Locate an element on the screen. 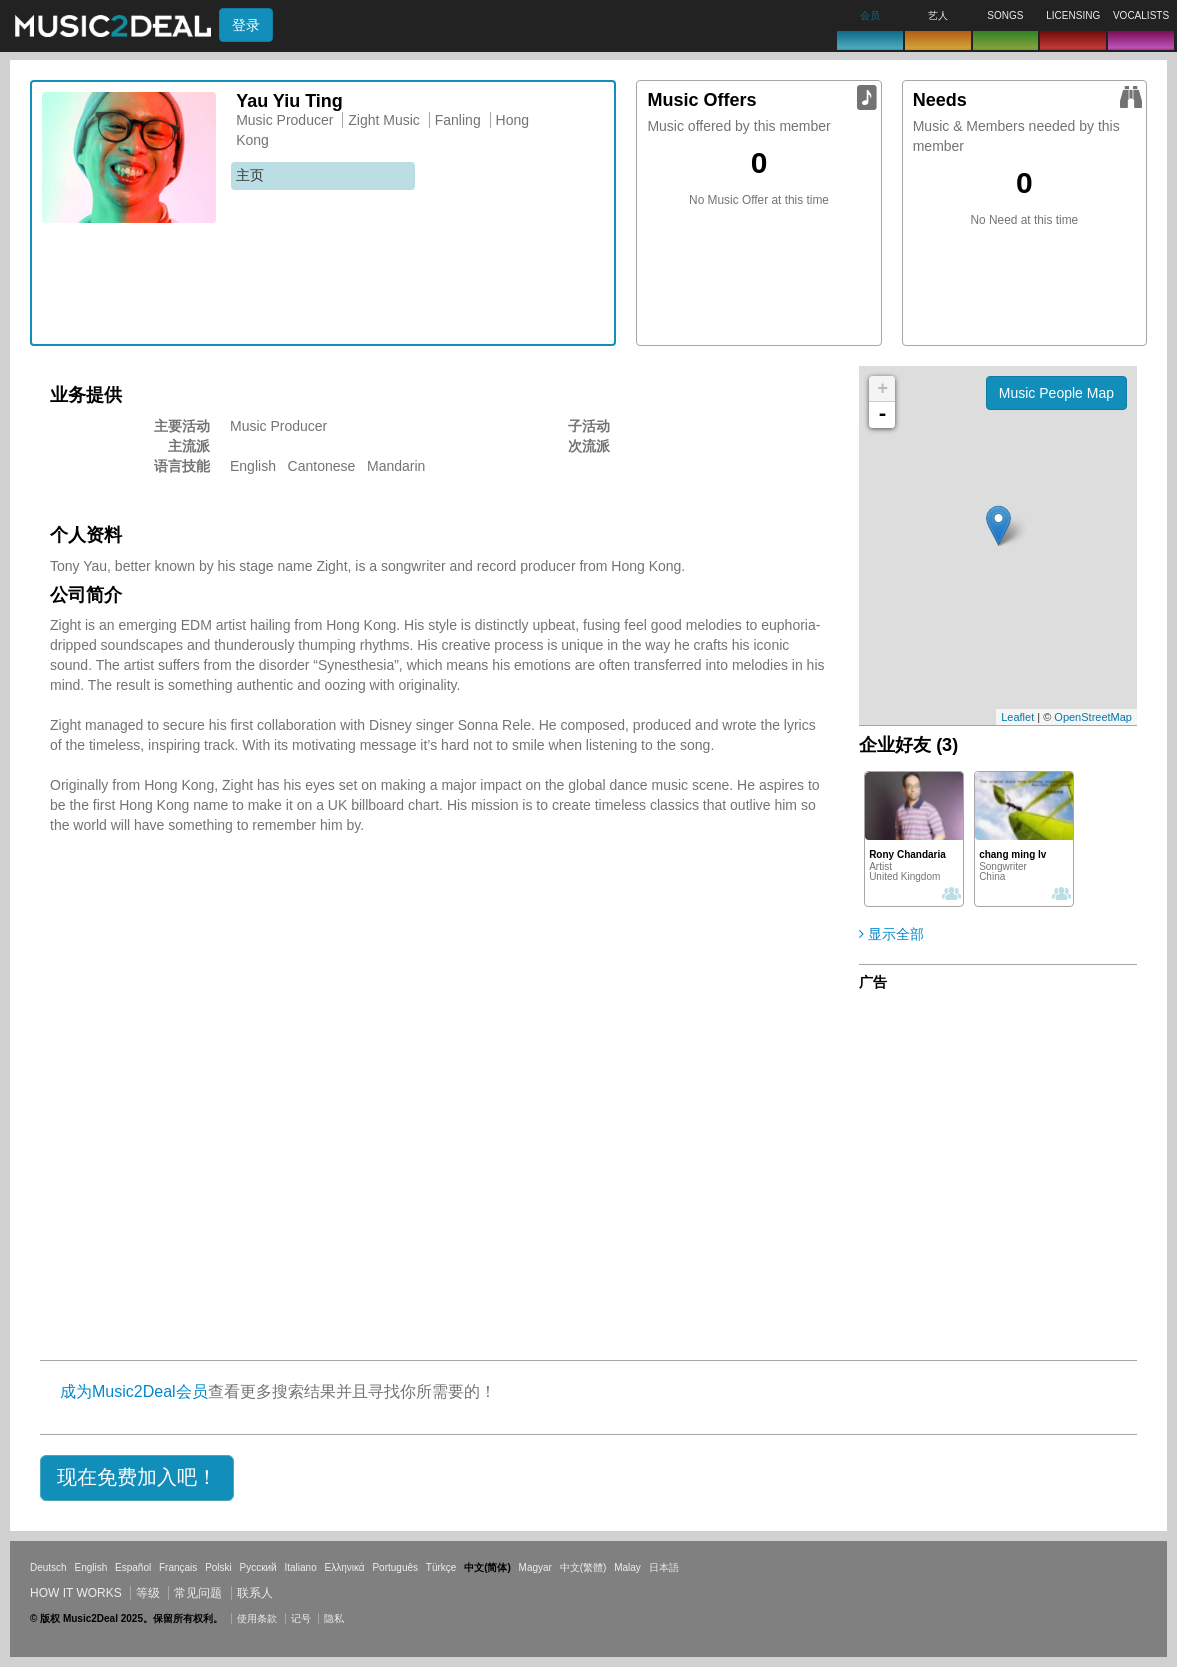 The width and height of the screenshot is (1177, 1667). 日本語 is located at coordinates (664, 1567).